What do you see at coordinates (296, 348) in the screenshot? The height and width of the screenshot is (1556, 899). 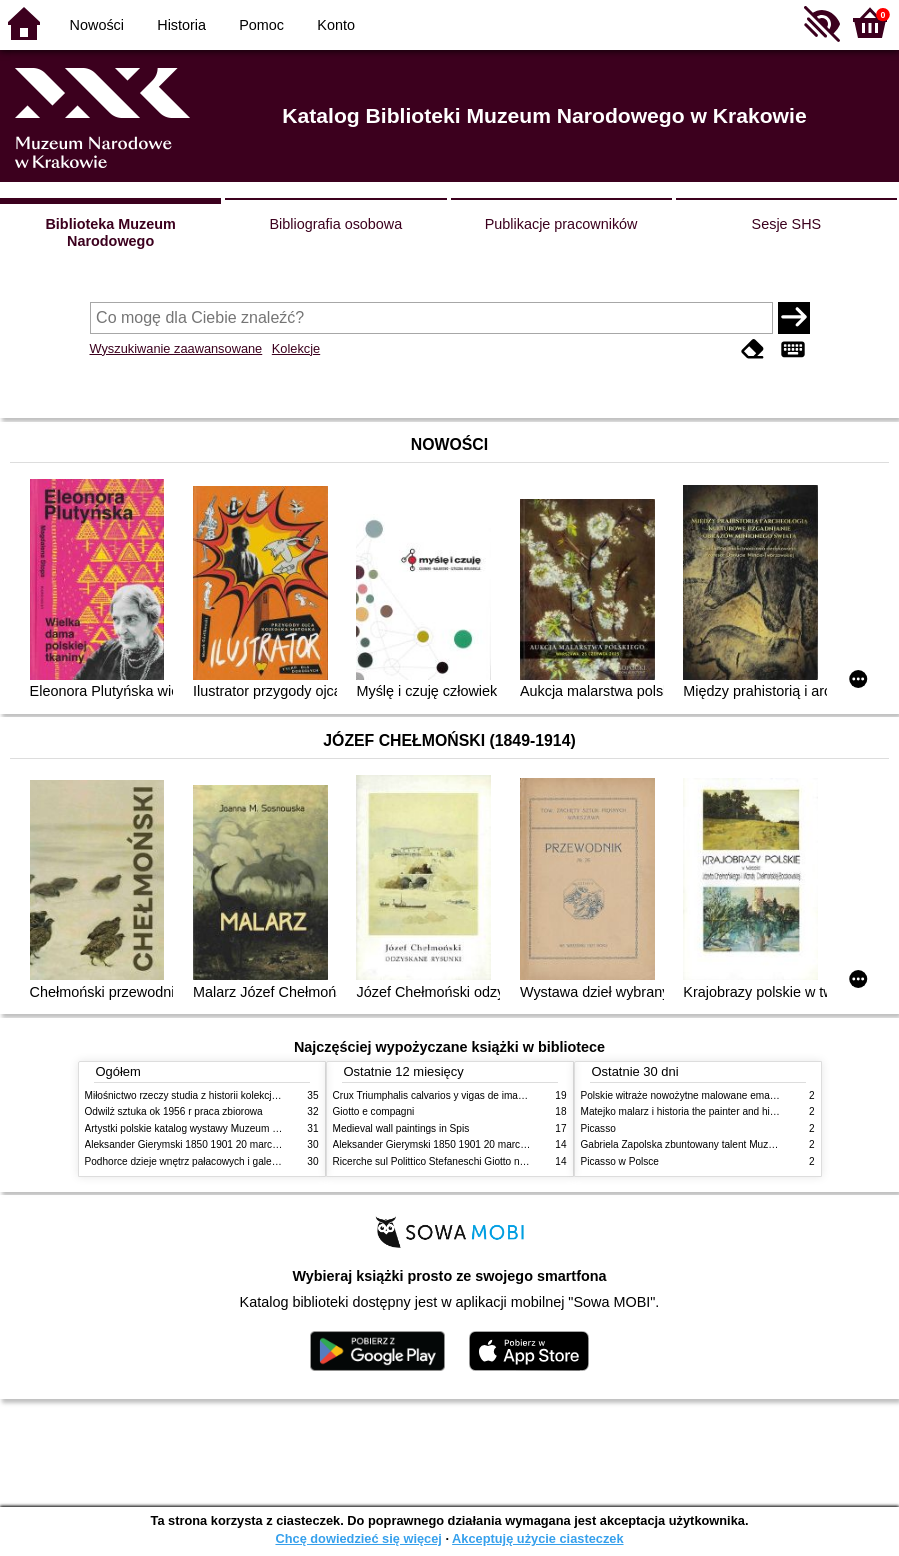 I see `Kolekcje` at bounding box center [296, 348].